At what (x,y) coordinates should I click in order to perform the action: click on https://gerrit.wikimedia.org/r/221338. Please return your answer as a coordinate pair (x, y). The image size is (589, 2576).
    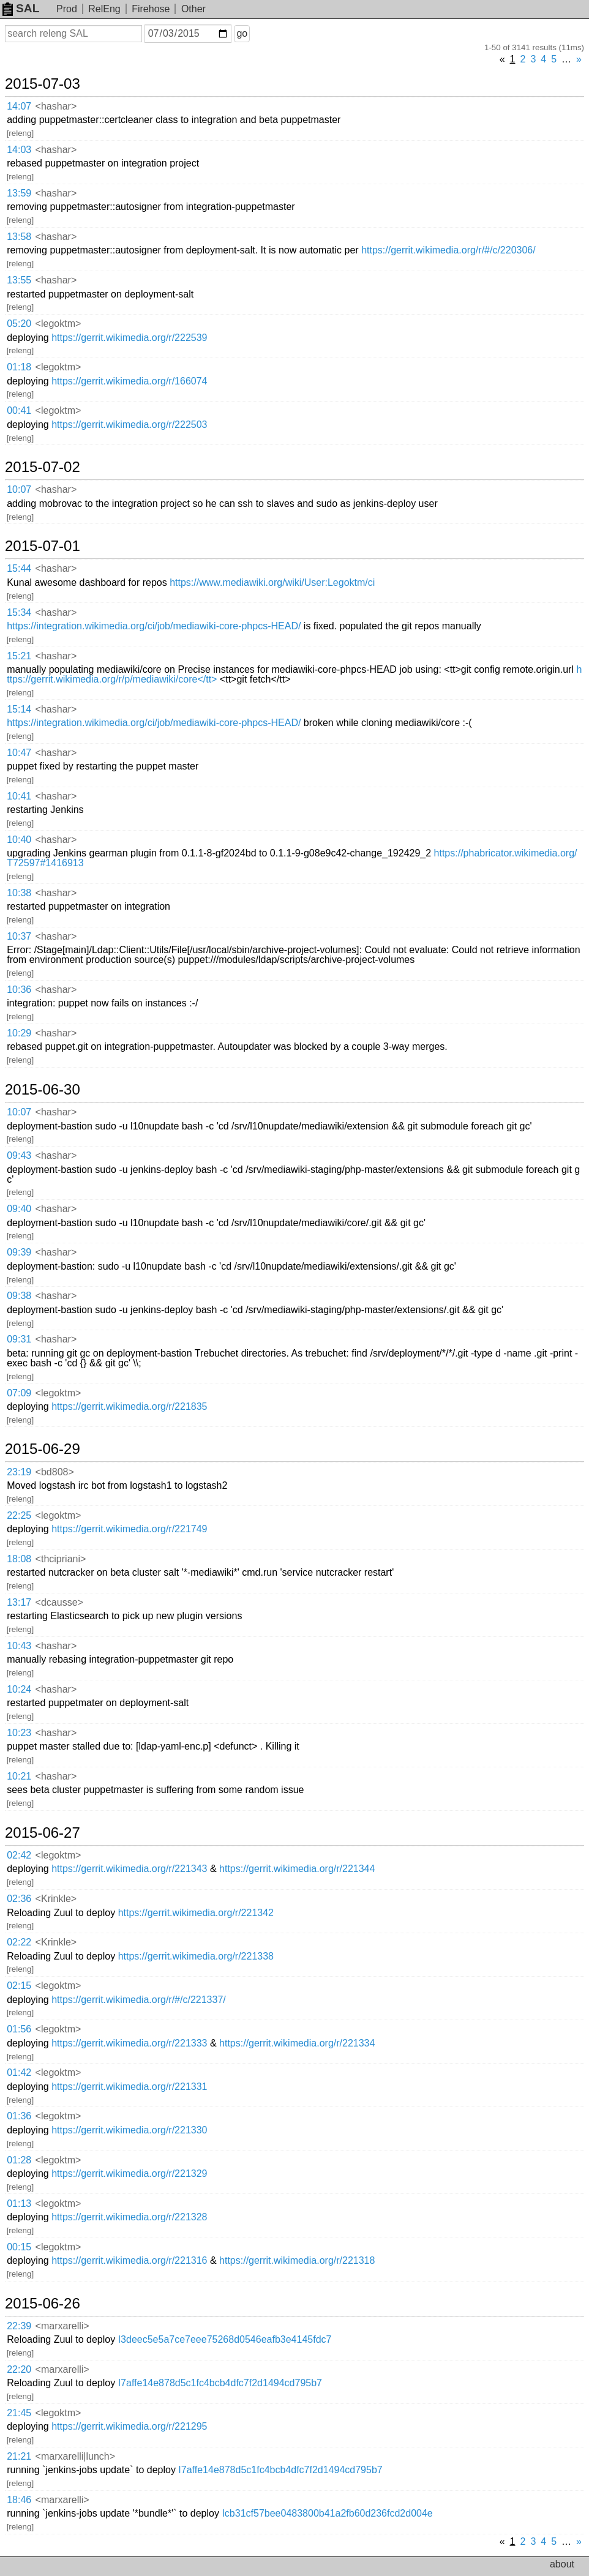
    Looking at the image, I should click on (196, 1956).